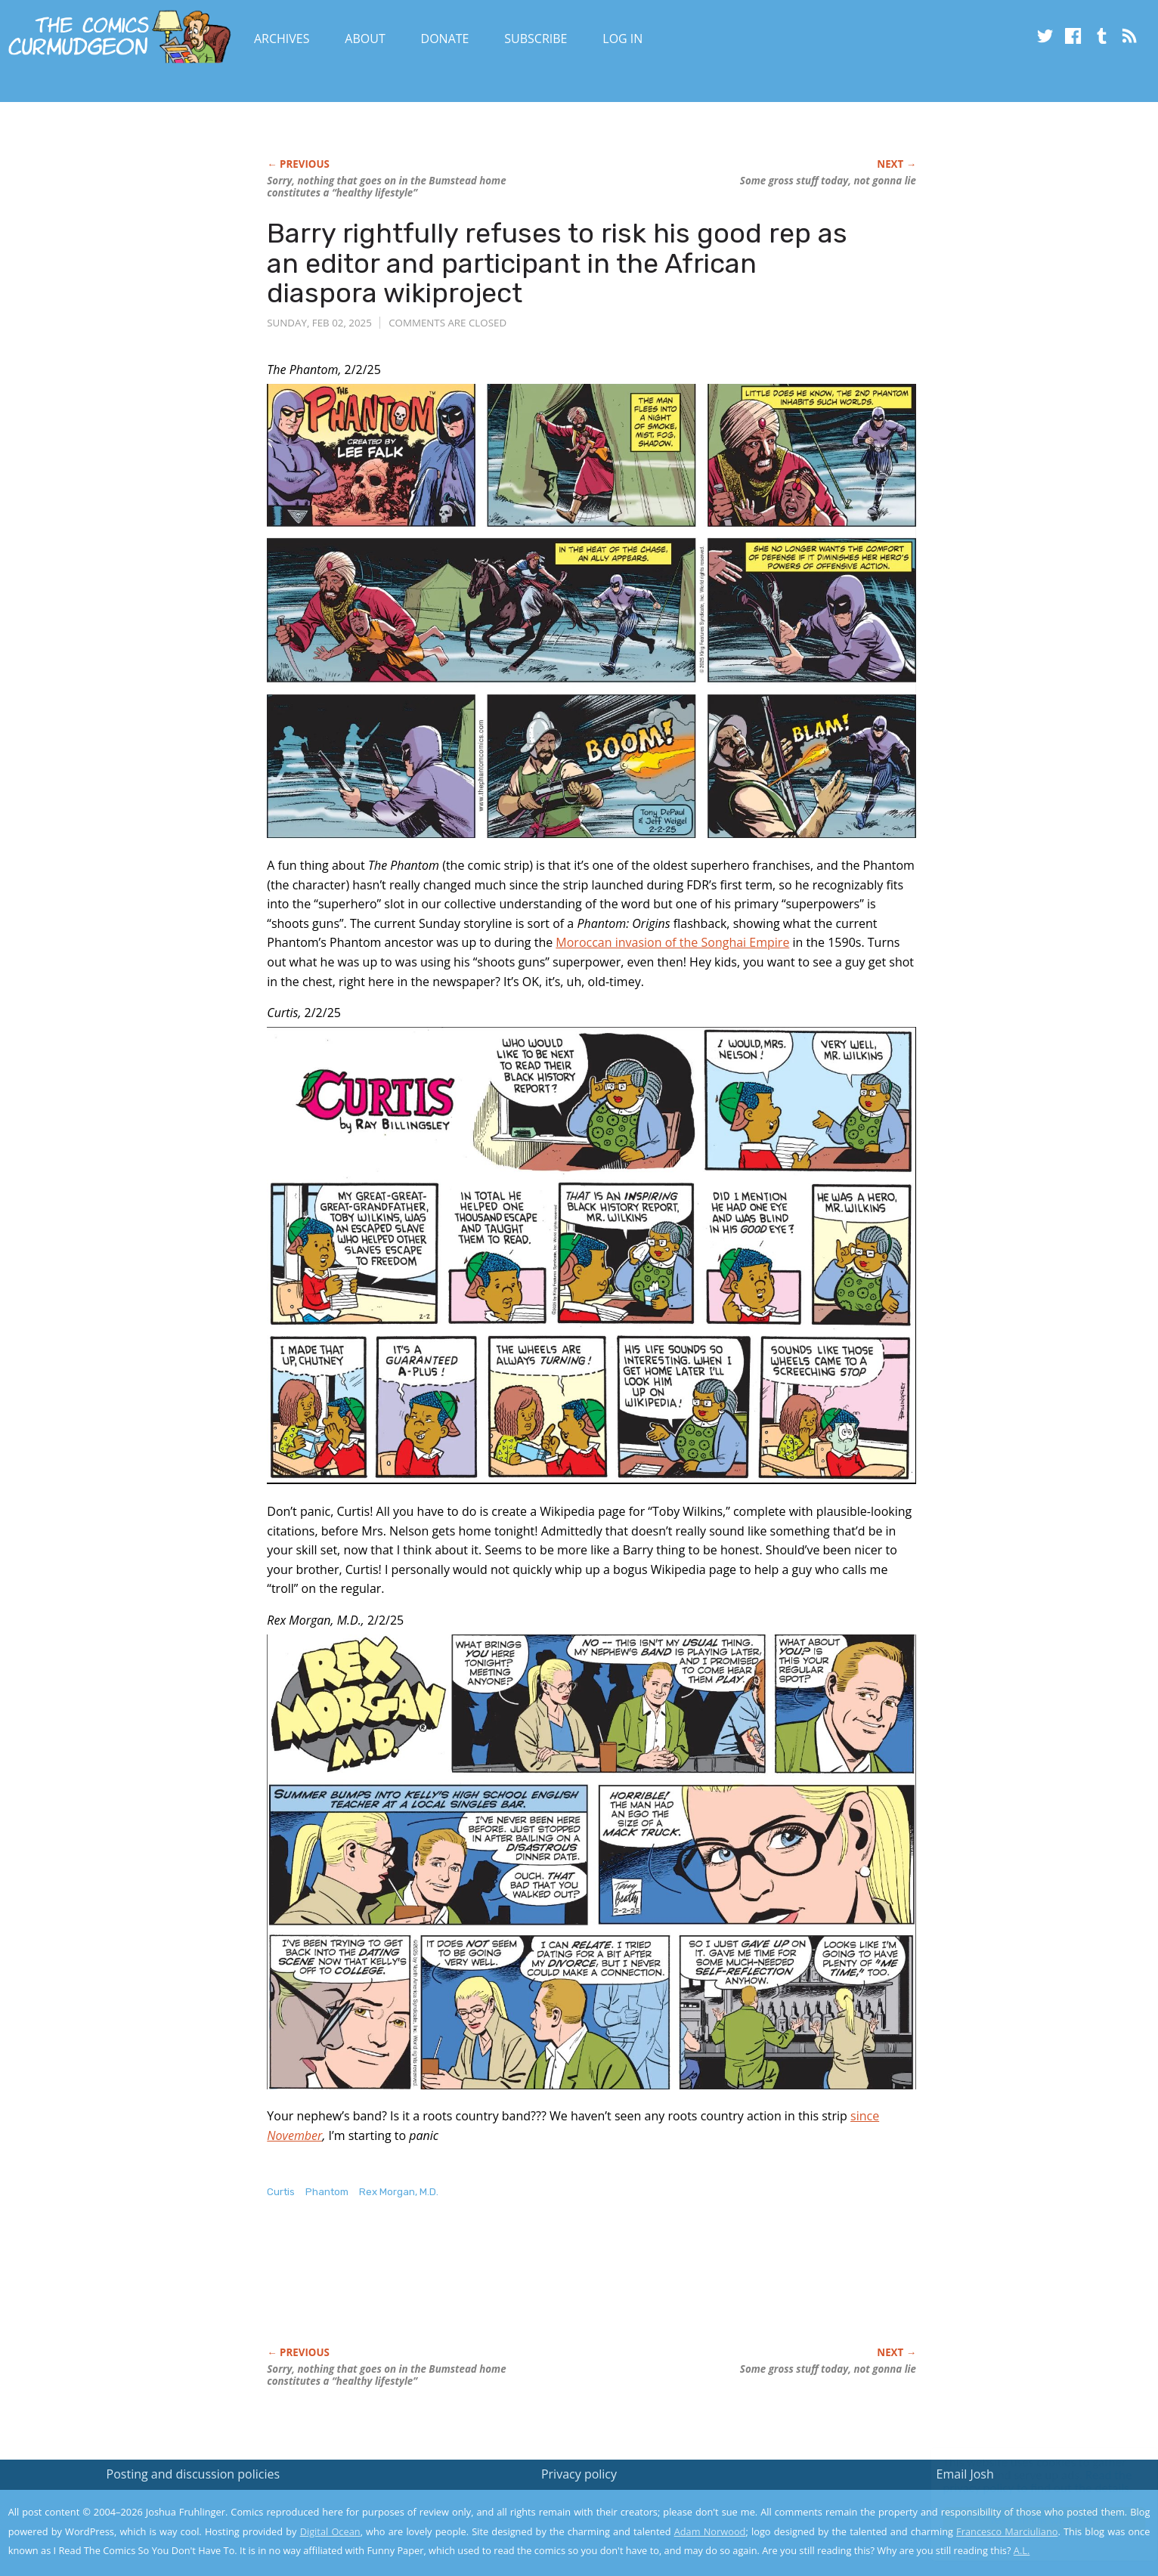 This screenshot has width=1158, height=2576. I want to click on Digital Ocean, so click(330, 2531).